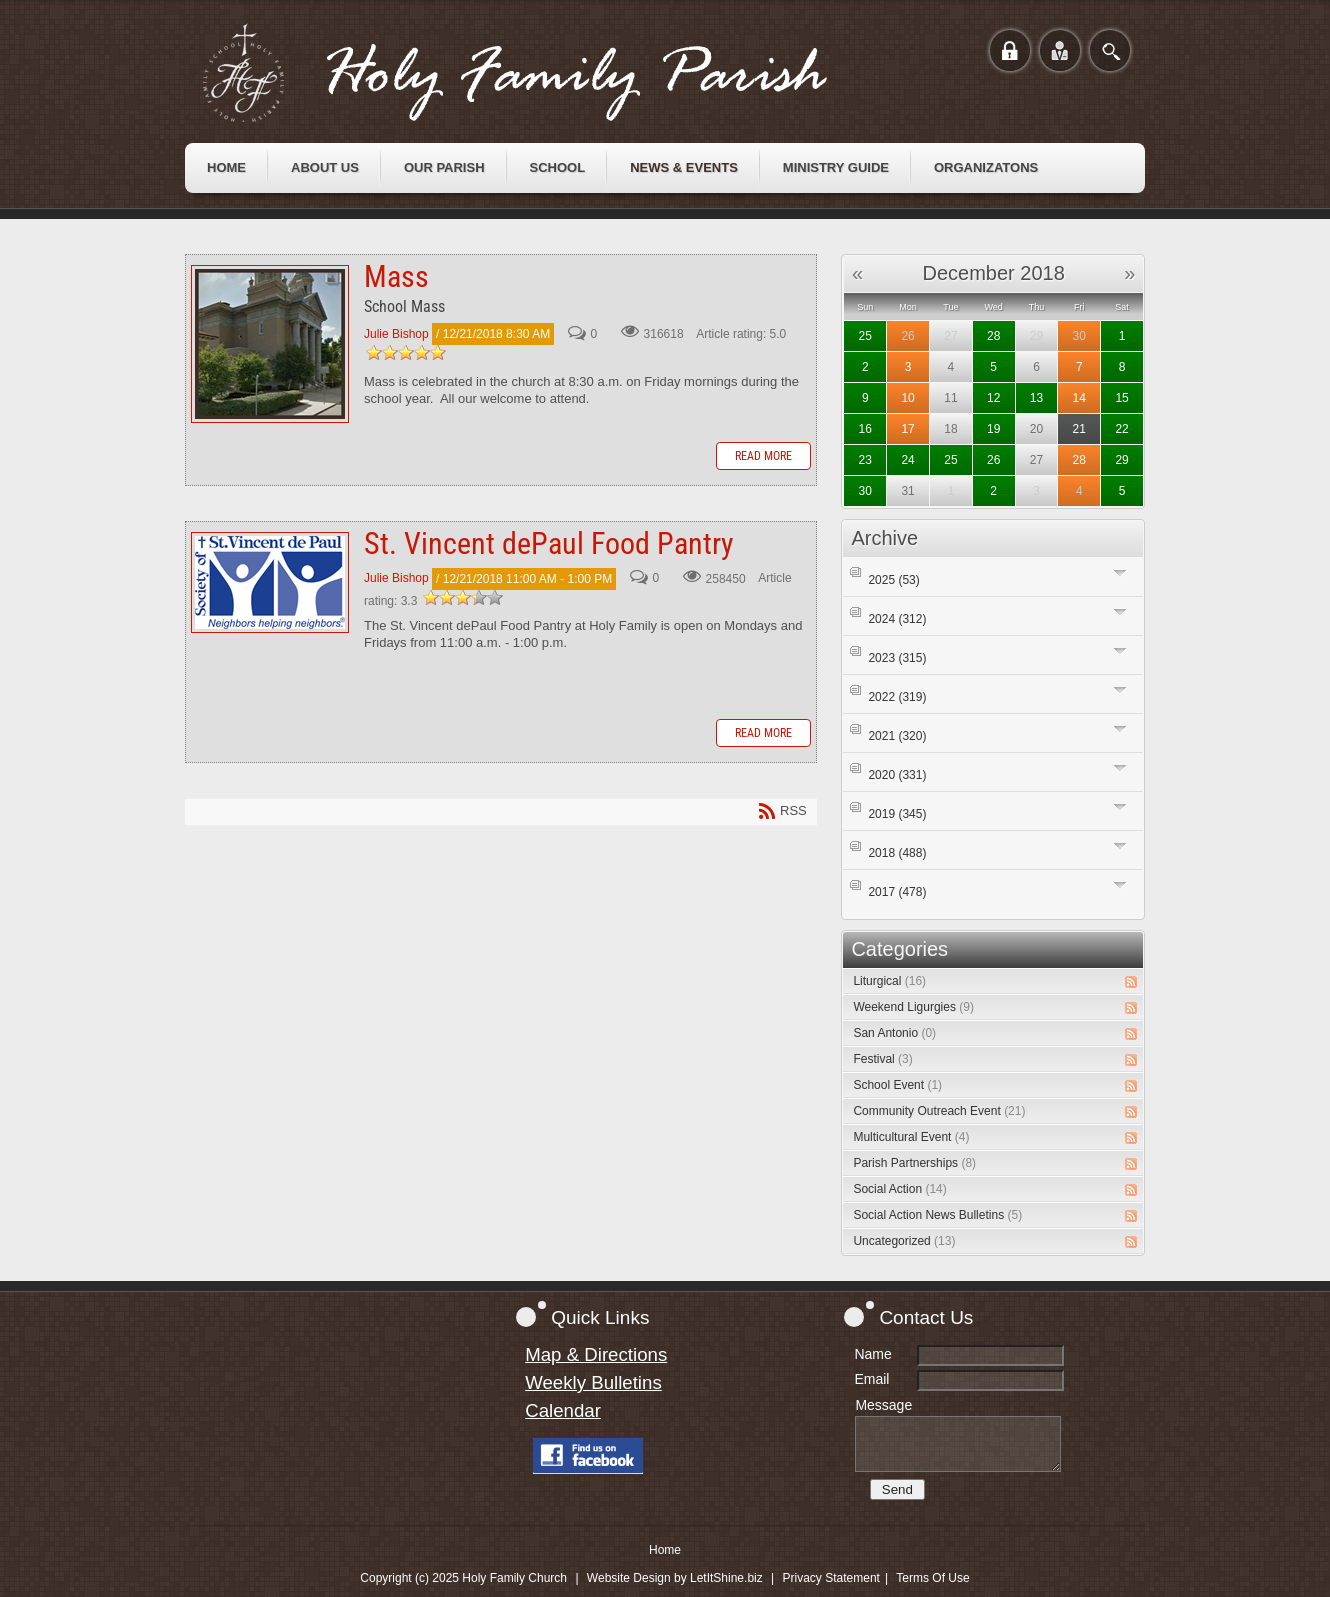  Describe the element at coordinates (270, 582) in the screenshot. I see `St. Vincent dePaul Food Pantry` at that location.